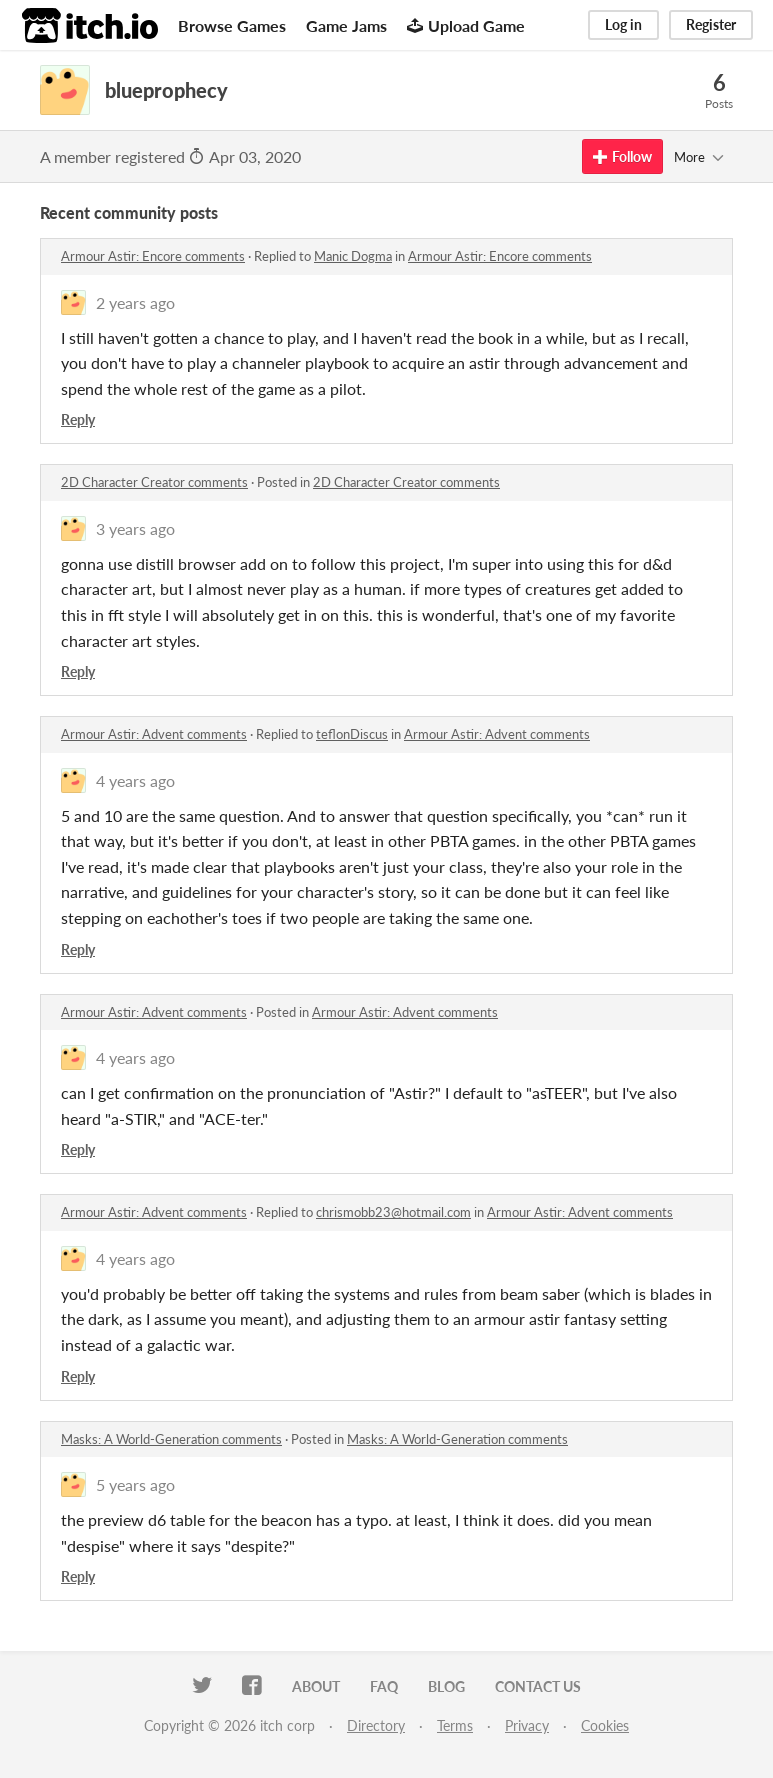 This screenshot has width=773, height=1778. Describe the element at coordinates (232, 25) in the screenshot. I see `Browse Games` at that location.